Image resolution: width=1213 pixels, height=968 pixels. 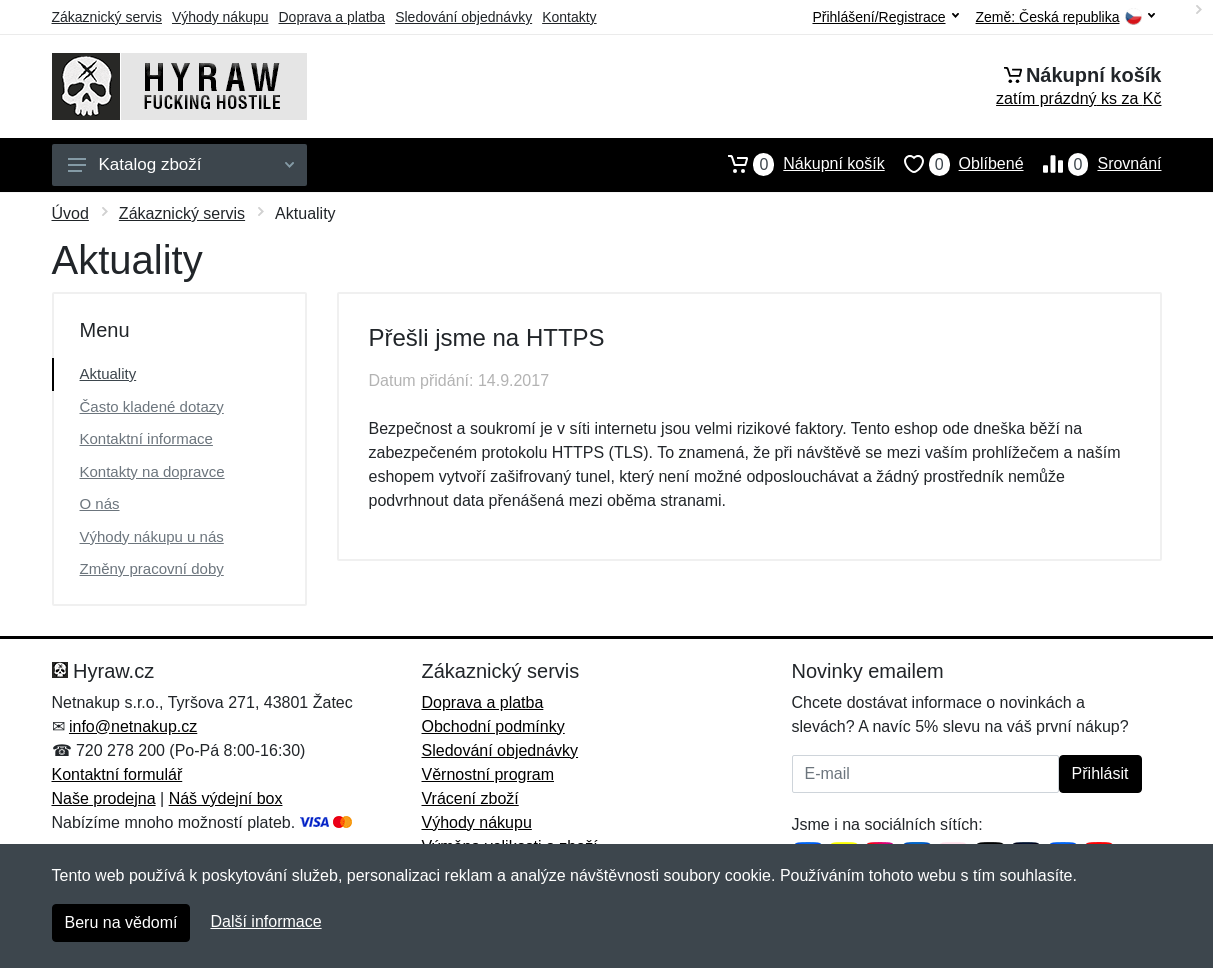 What do you see at coordinates (70, 213) in the screenshot?
I see `Úvod` at bounding box center [70, 213].